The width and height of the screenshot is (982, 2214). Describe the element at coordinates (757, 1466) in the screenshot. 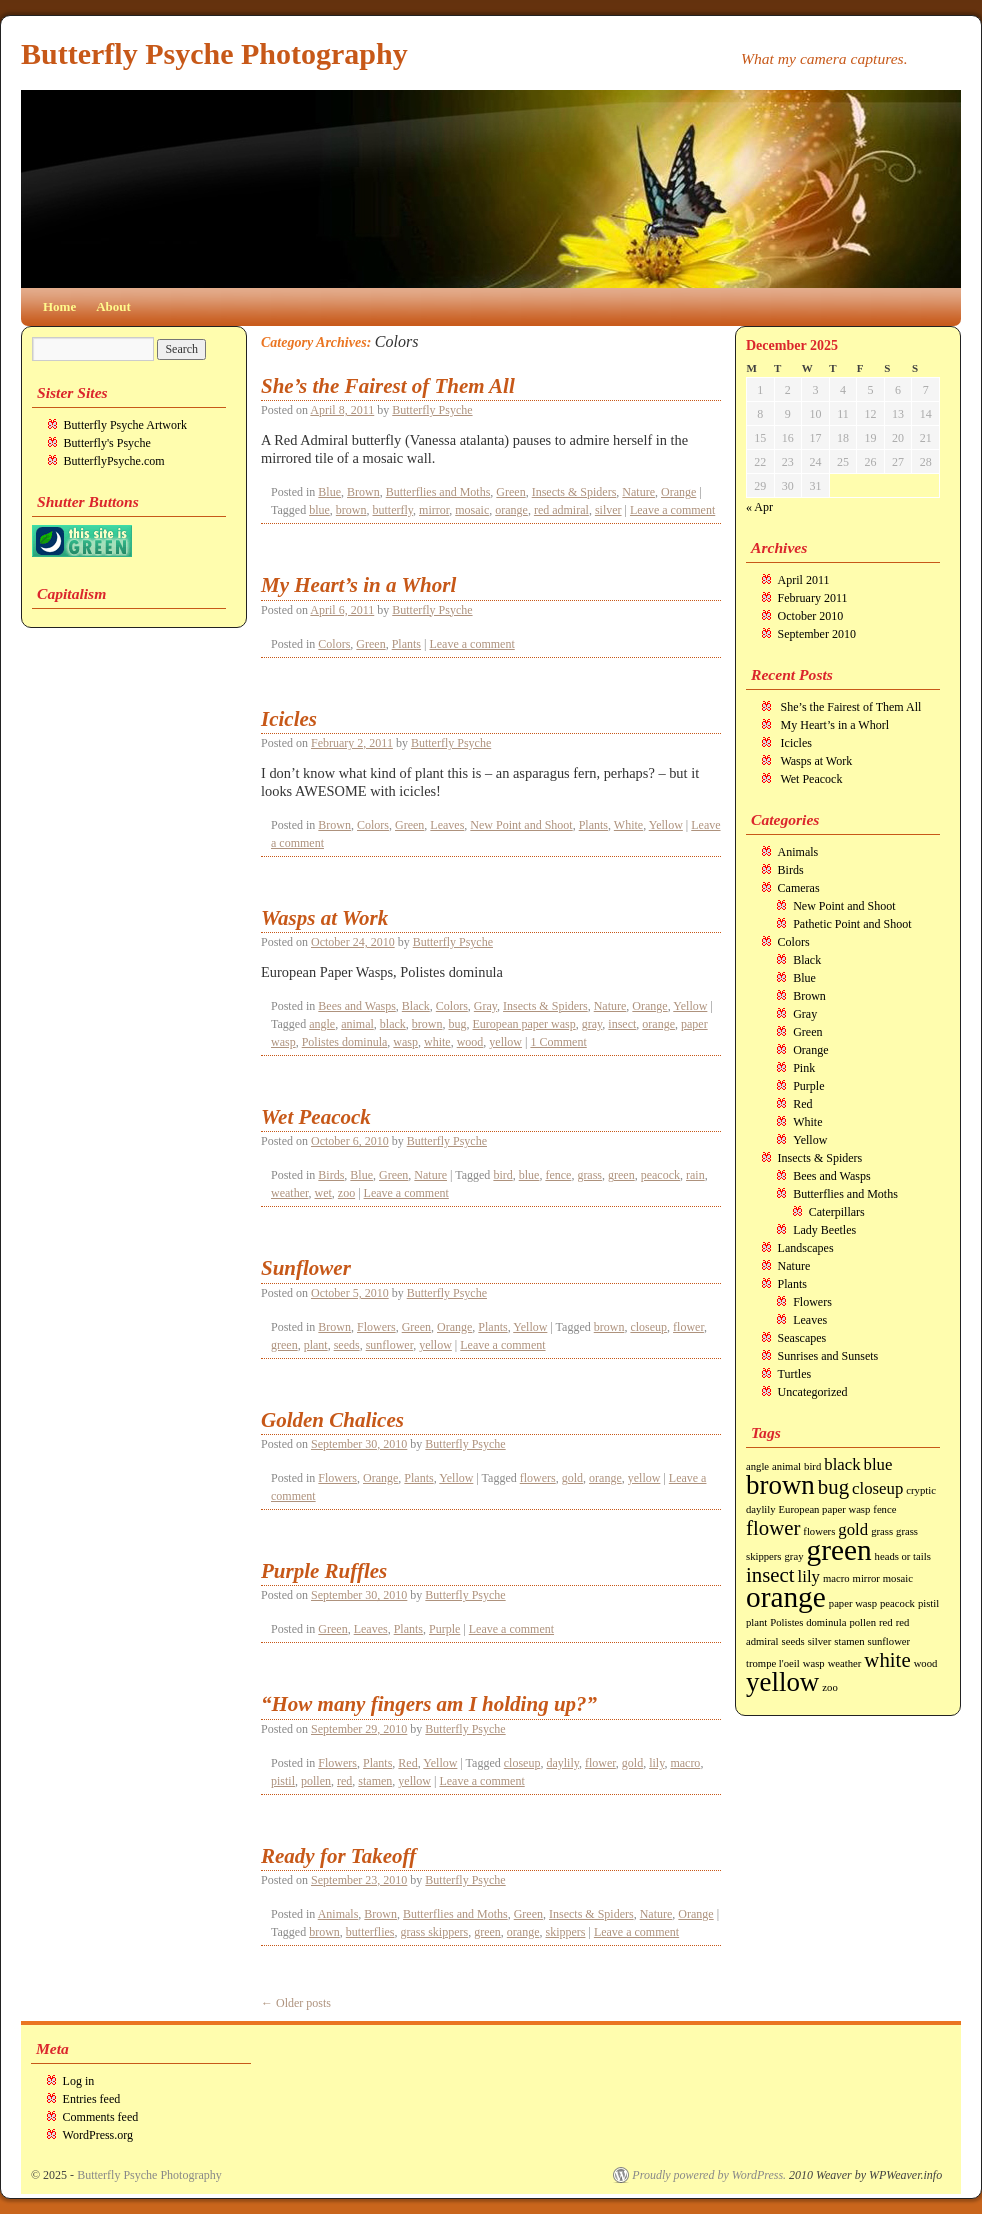

I see `angle [angle (1 item)]` at that location.